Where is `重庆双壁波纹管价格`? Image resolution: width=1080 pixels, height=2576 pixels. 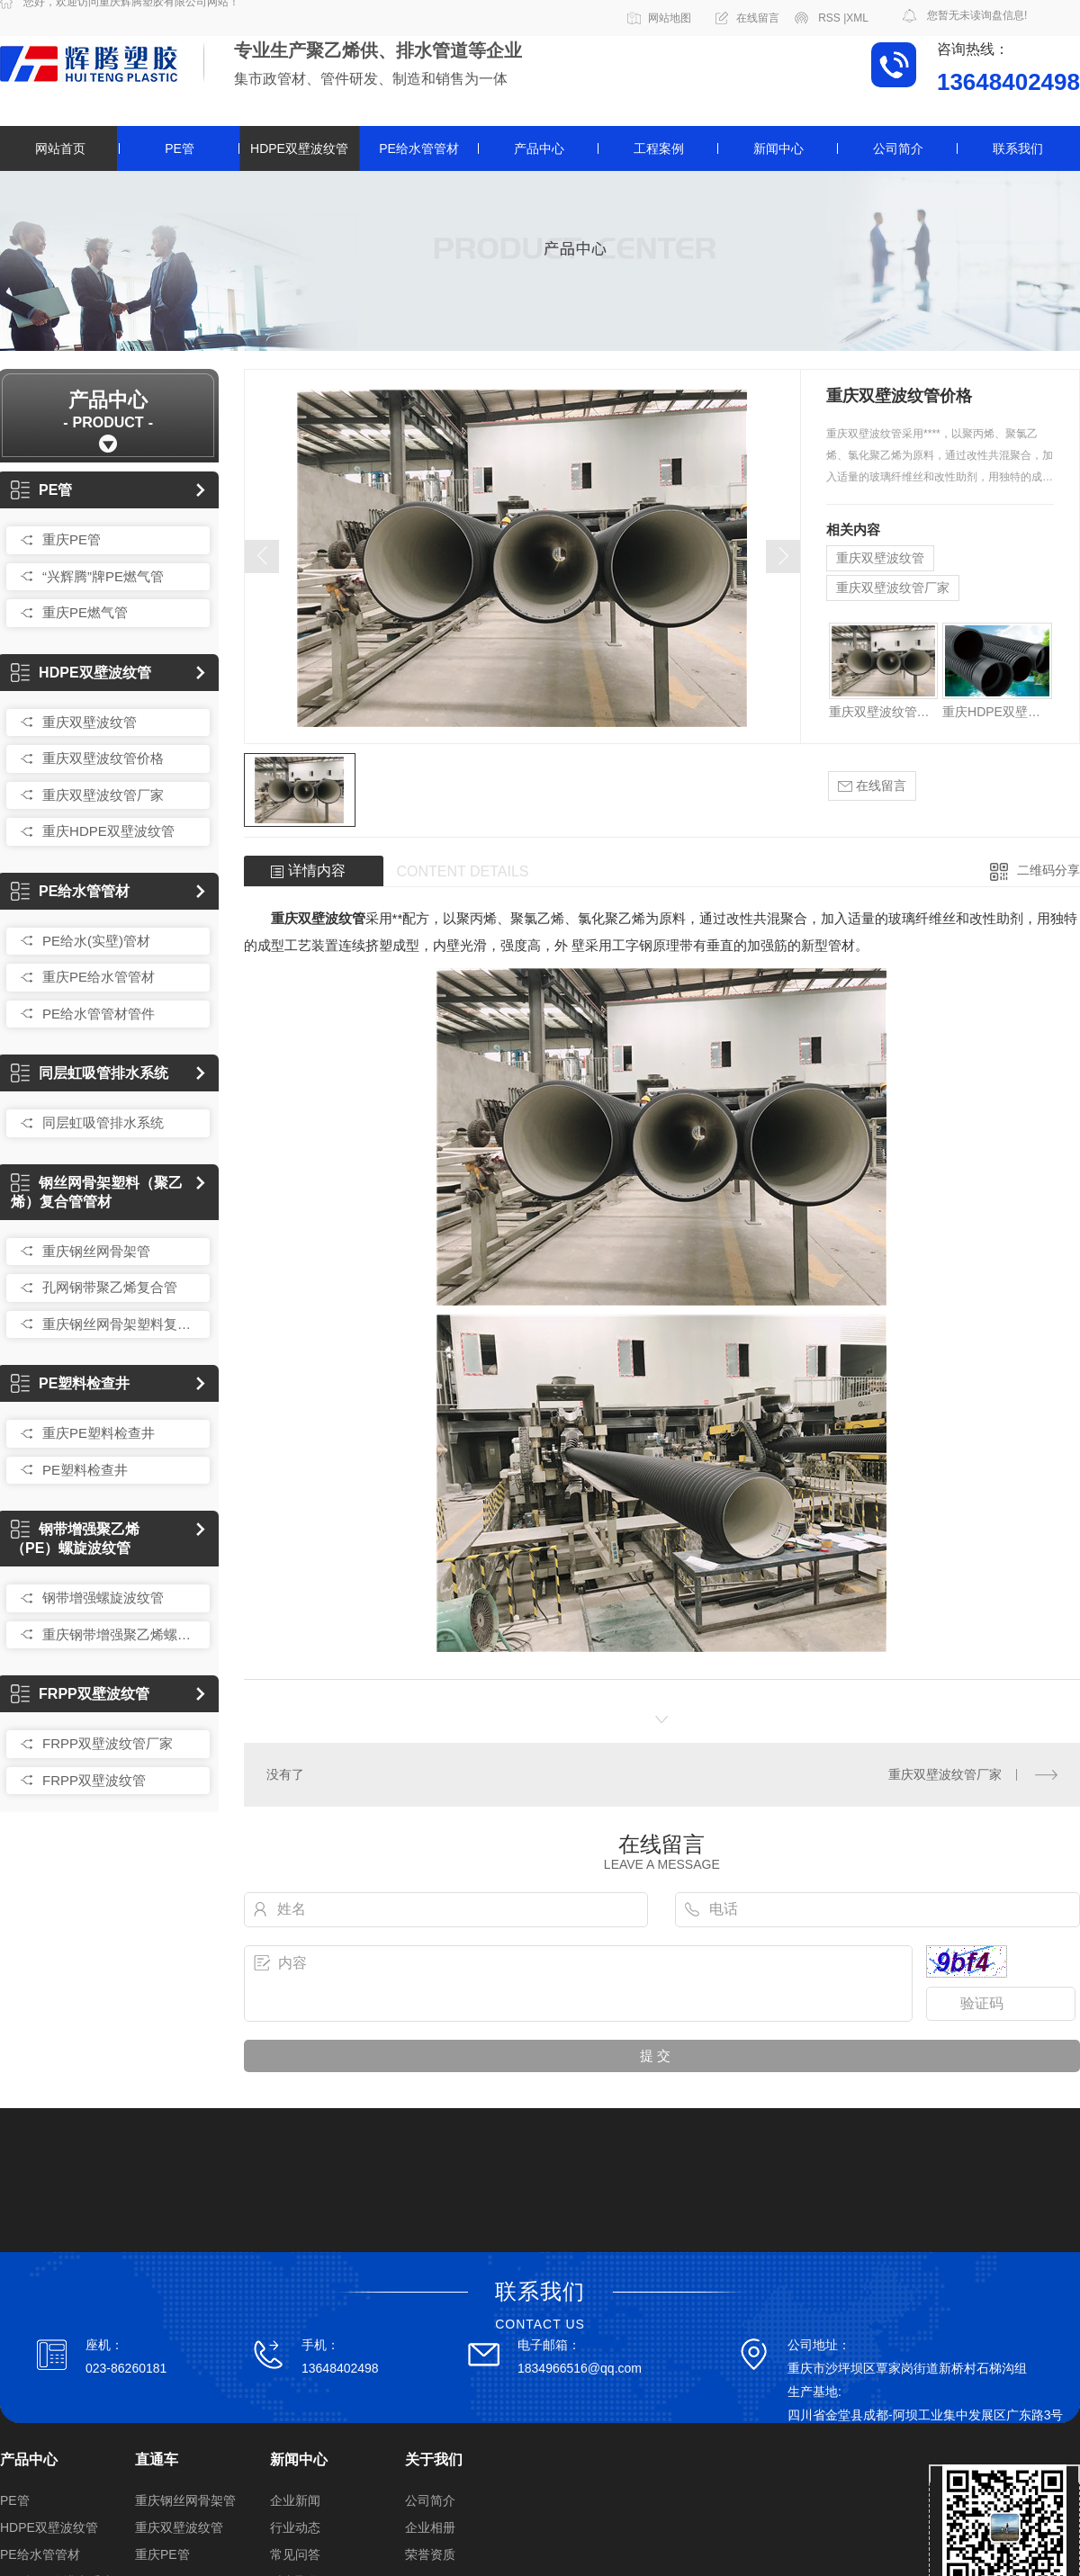 重庆双壁波纹管价格 is located at coordinates (103, 758).